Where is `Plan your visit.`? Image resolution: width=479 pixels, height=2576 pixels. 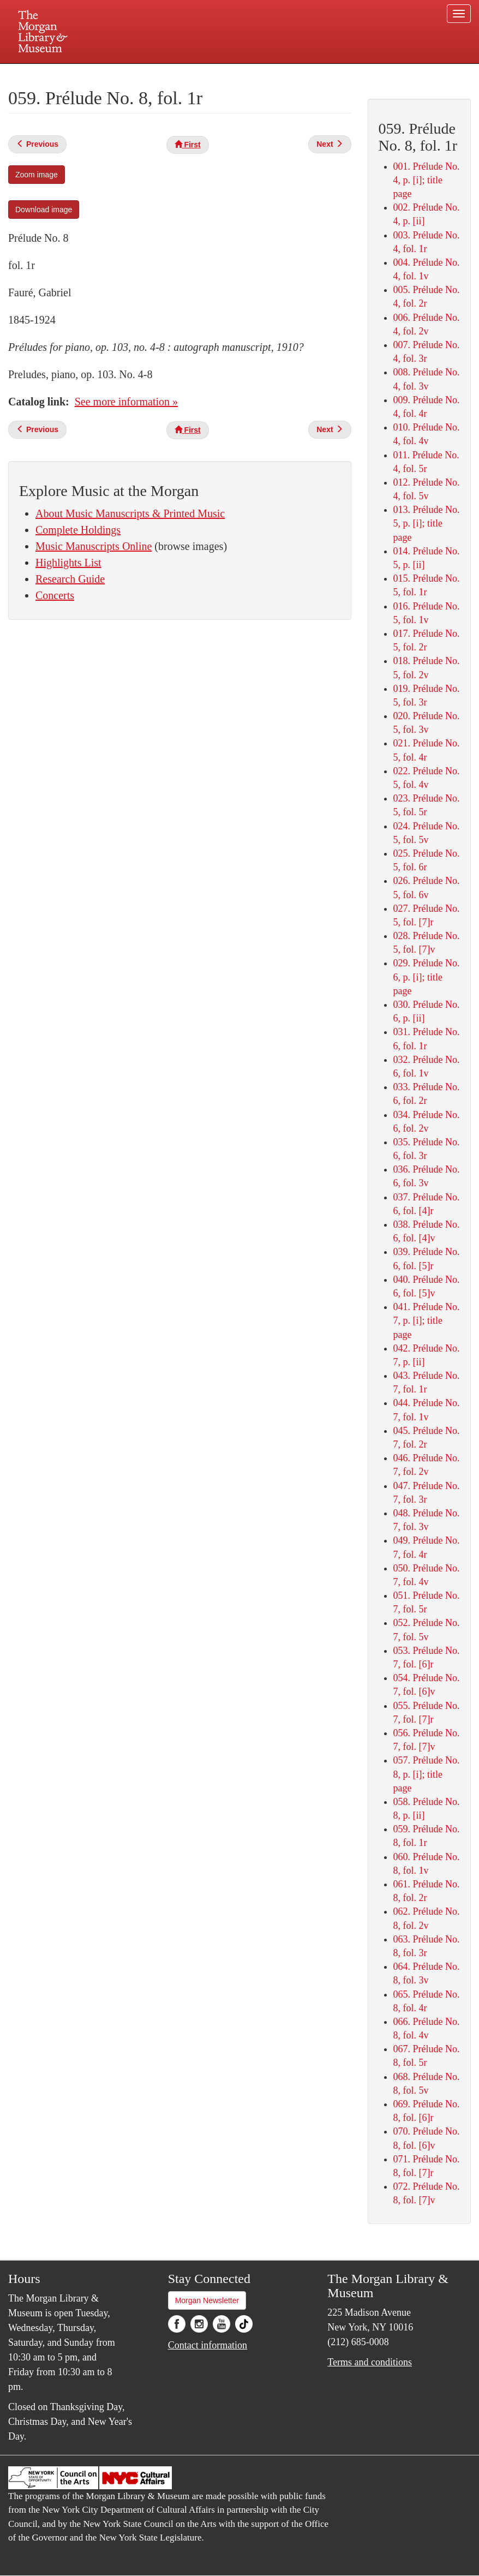
Plan your visit. is located at coordinates (109, 73).